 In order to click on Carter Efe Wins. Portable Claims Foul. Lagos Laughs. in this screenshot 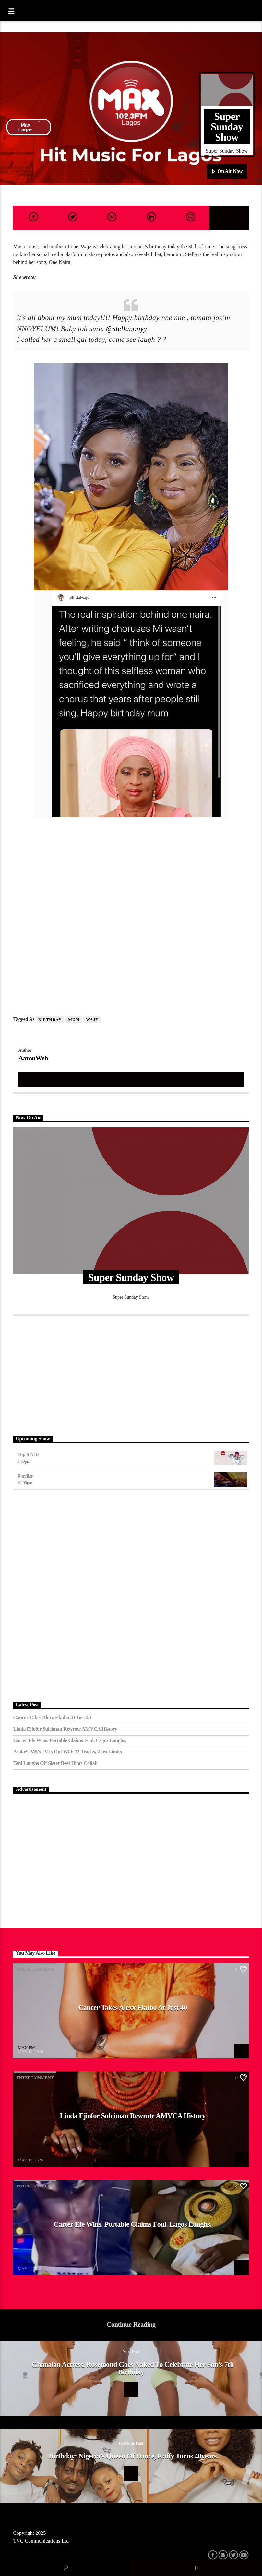, I will do `click(69, 1740)`.